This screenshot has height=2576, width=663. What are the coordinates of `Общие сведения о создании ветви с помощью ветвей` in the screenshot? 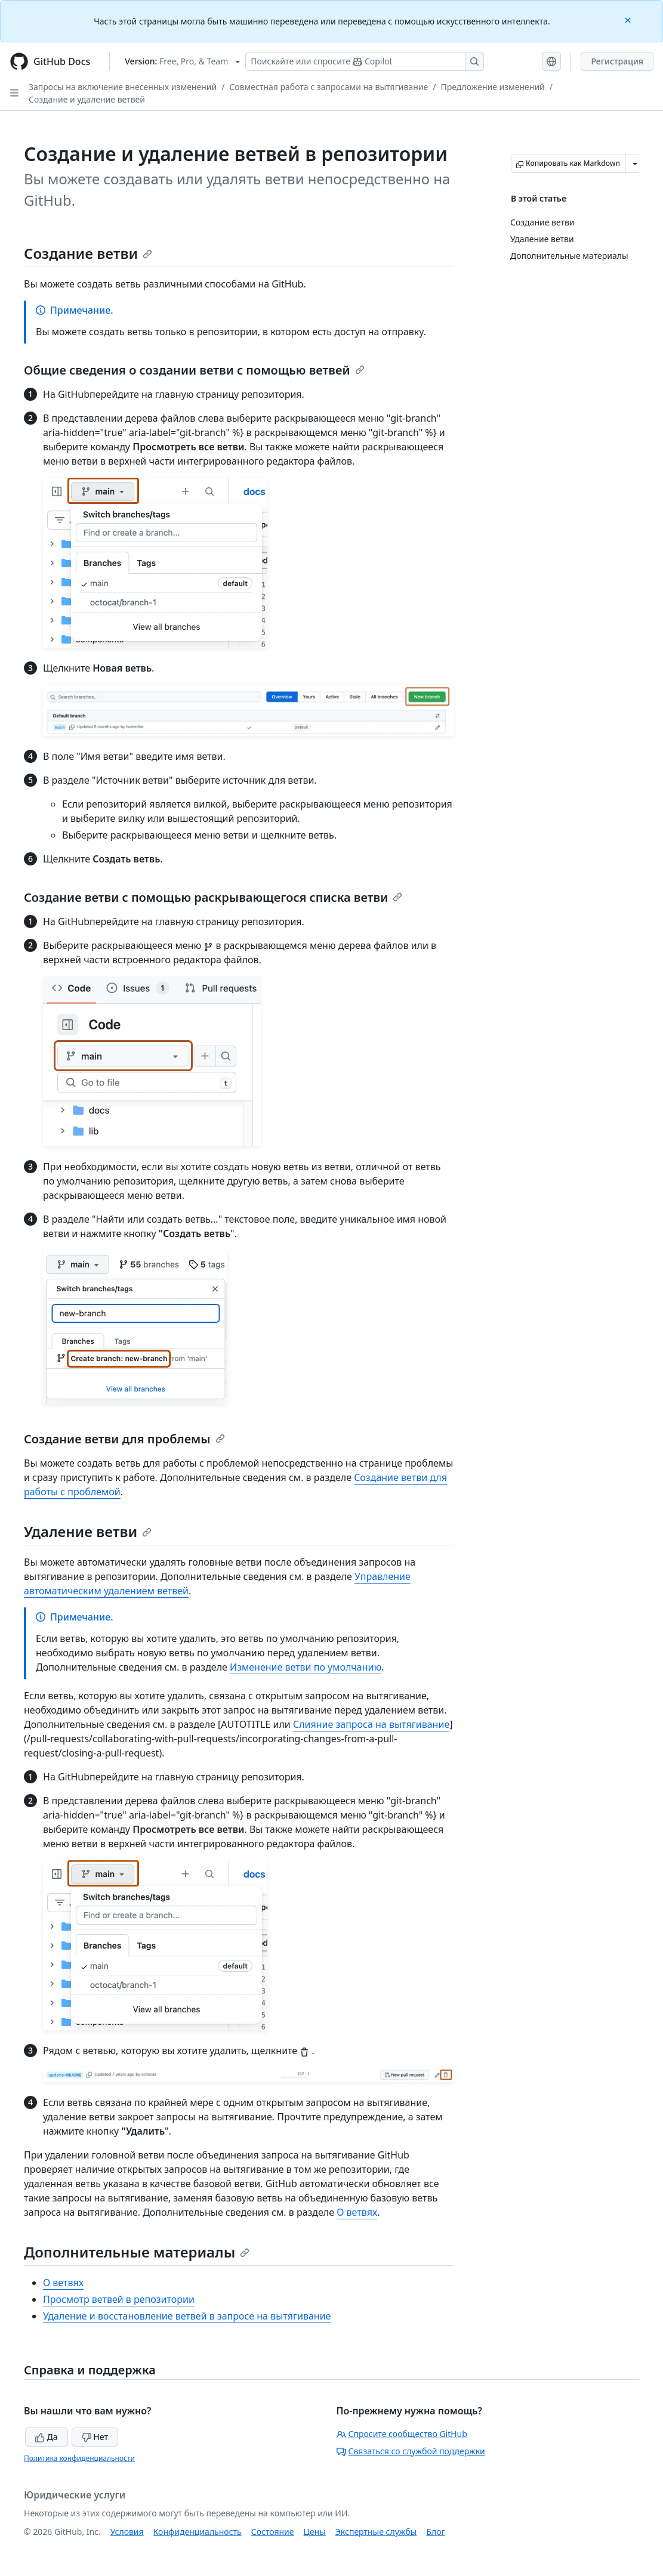 It's located at (194, 370).